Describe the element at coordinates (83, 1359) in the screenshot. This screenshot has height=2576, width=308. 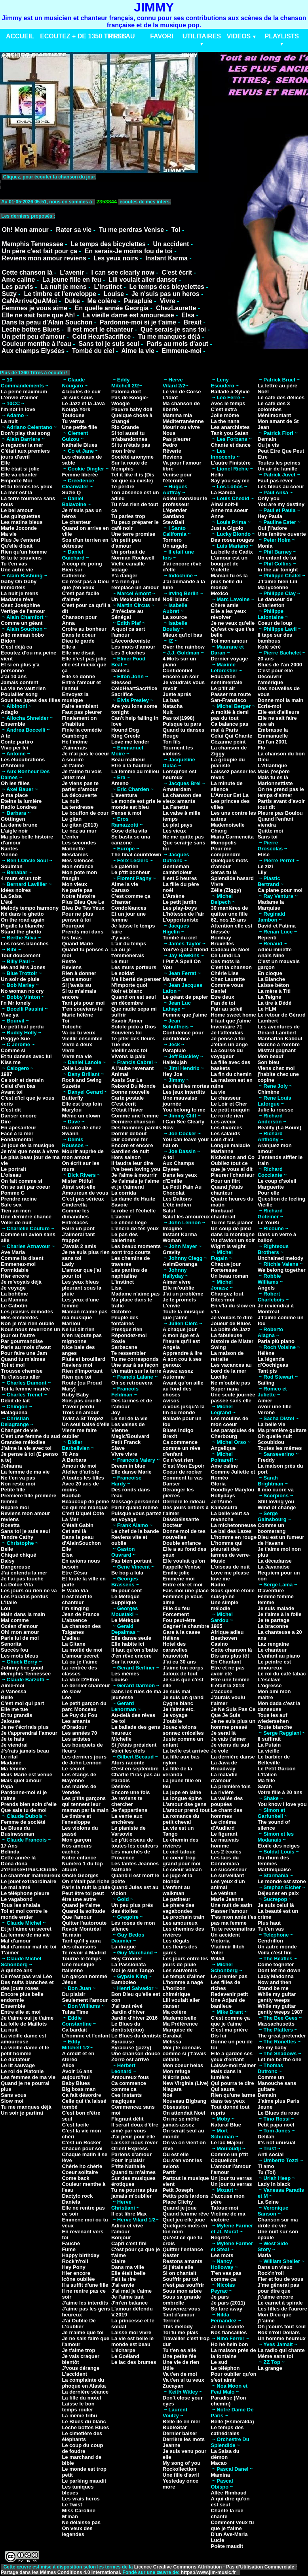
I see `Pluie et brouillard` at that location.